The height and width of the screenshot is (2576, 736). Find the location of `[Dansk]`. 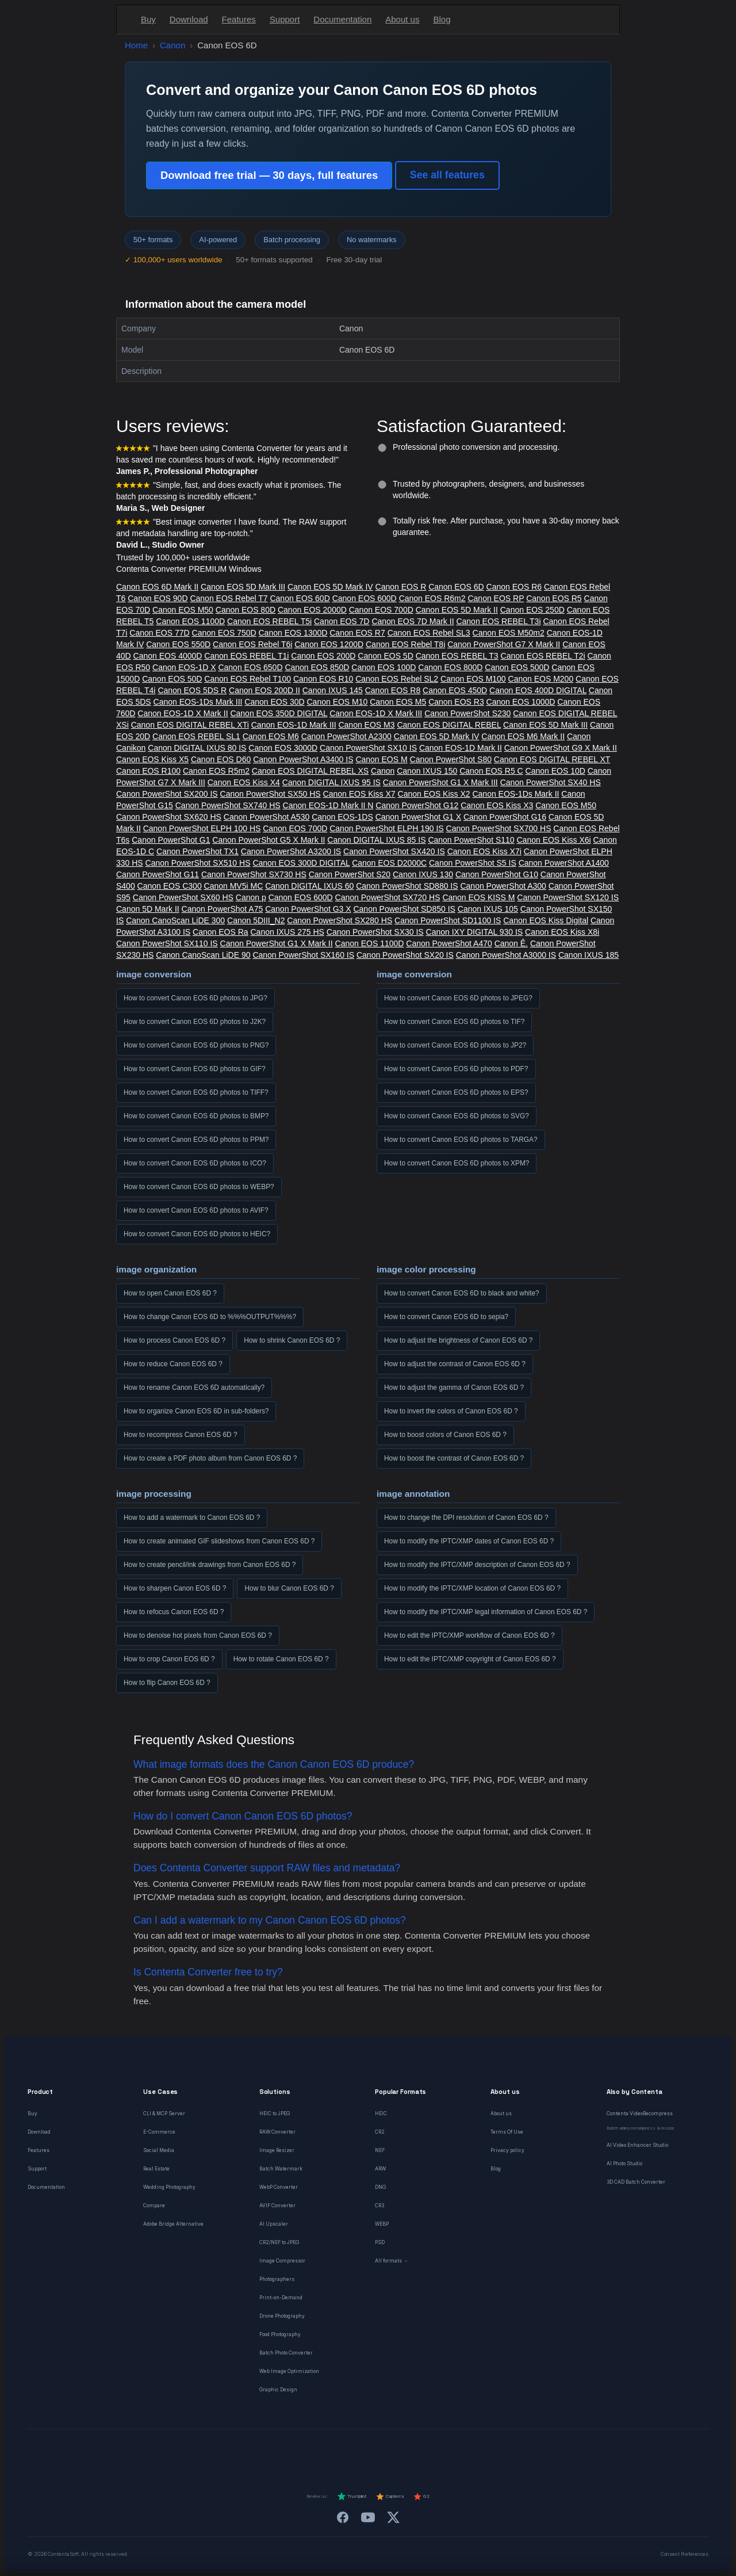

[Dansk] is located at coordinates (399, 2450).